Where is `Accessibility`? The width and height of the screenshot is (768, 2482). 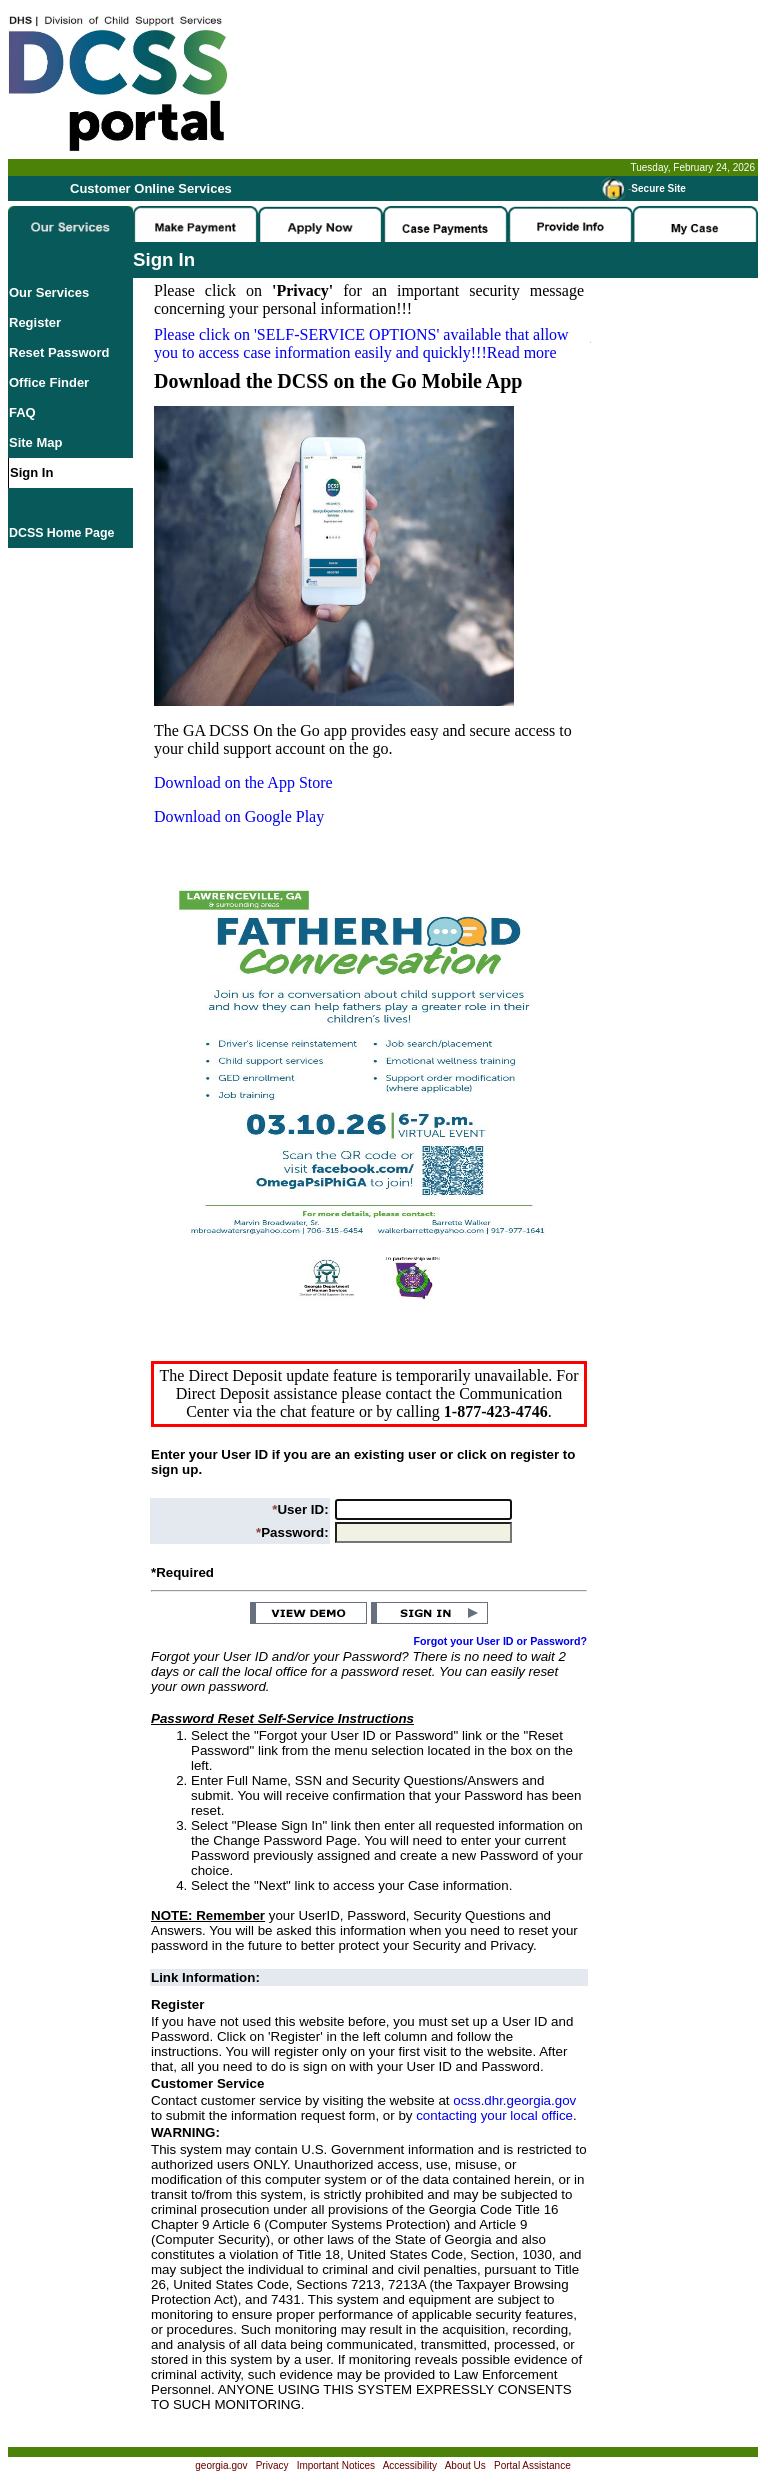
Accessibility is located at coordinates (410, 2465).